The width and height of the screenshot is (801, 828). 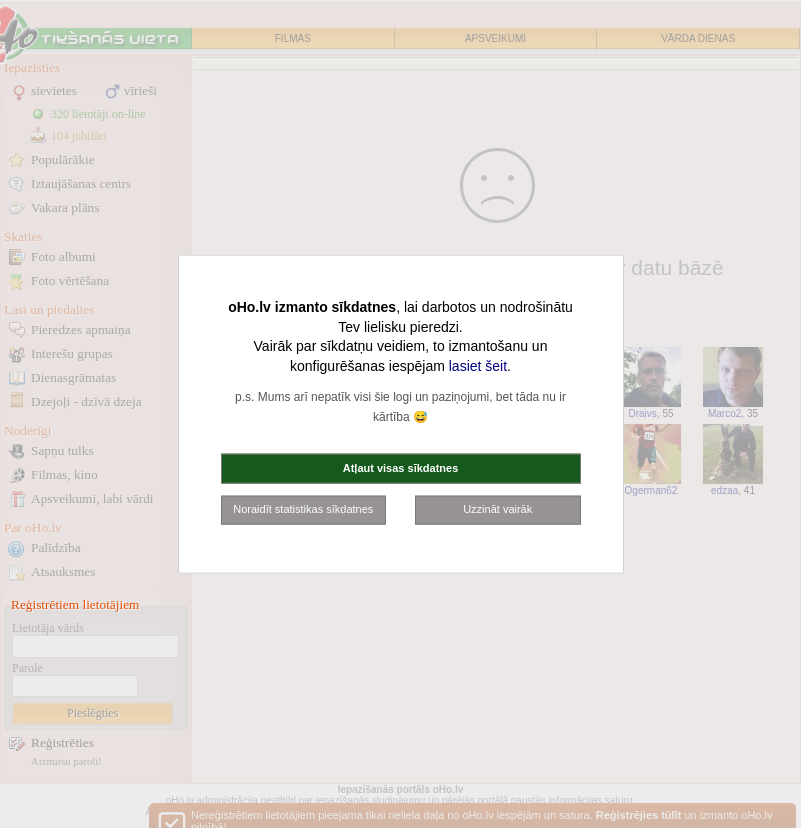 What do you see at coordinates (497, 509) in the screenshot?
I see `Uzzināt vairāk` at bounding box center [497, 509].